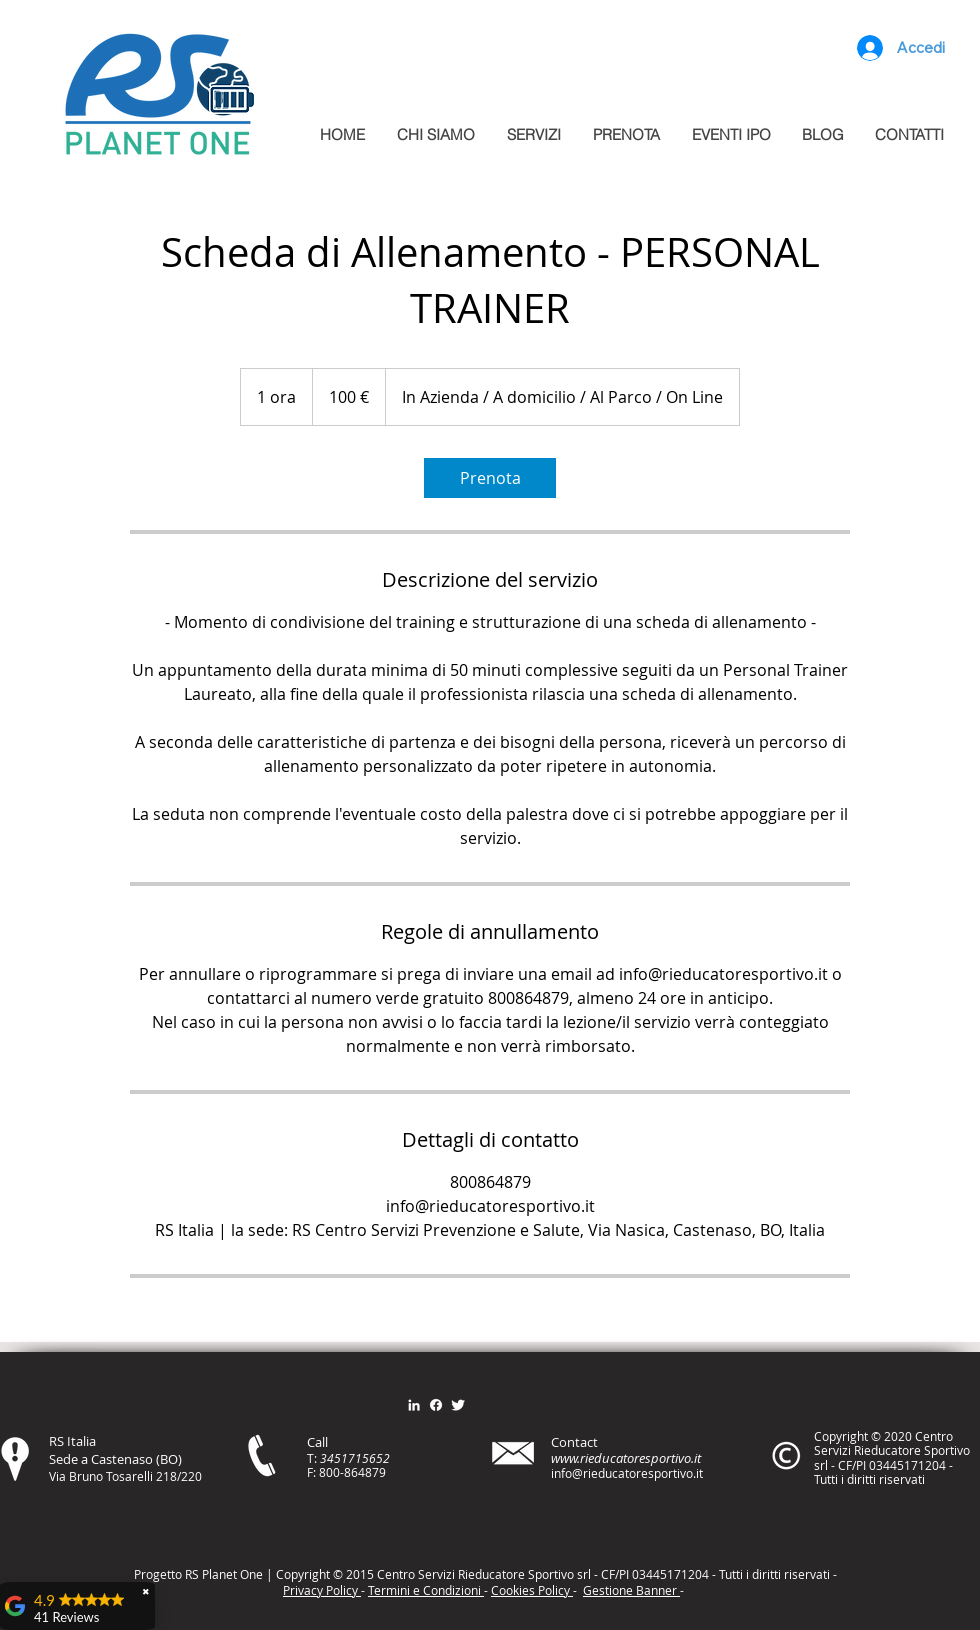 The width and height of the screenshot is (980, 1630). What do you see at coordinates (322, 1590) in the screenshot?
I see `Privacy Policy` at bounding box center [322, 1590].